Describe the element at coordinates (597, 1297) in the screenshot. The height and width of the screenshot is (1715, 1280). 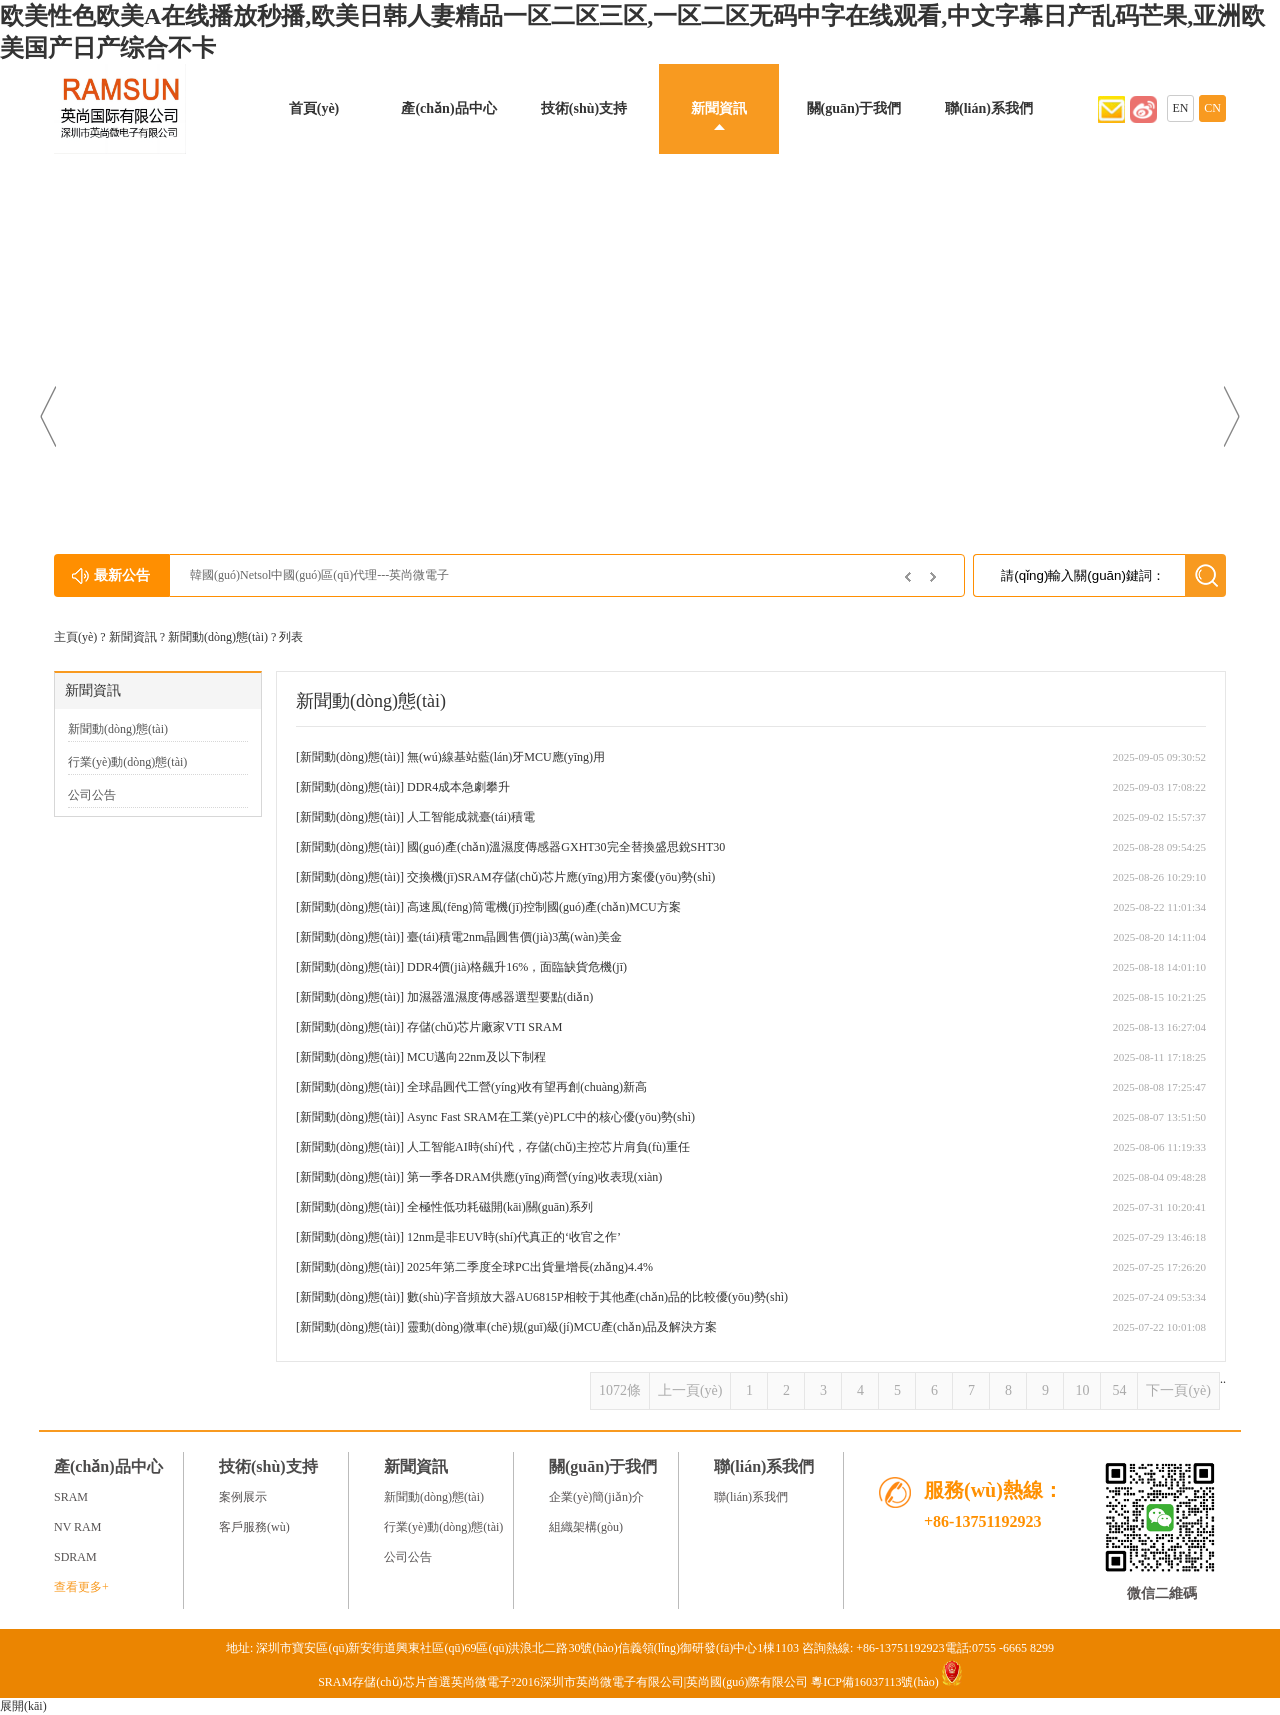
I see `數(shù)字音頻放大器AU6815P相較于其他產(chǎn)品的比較優(yōu)勢(shì)` at that location.